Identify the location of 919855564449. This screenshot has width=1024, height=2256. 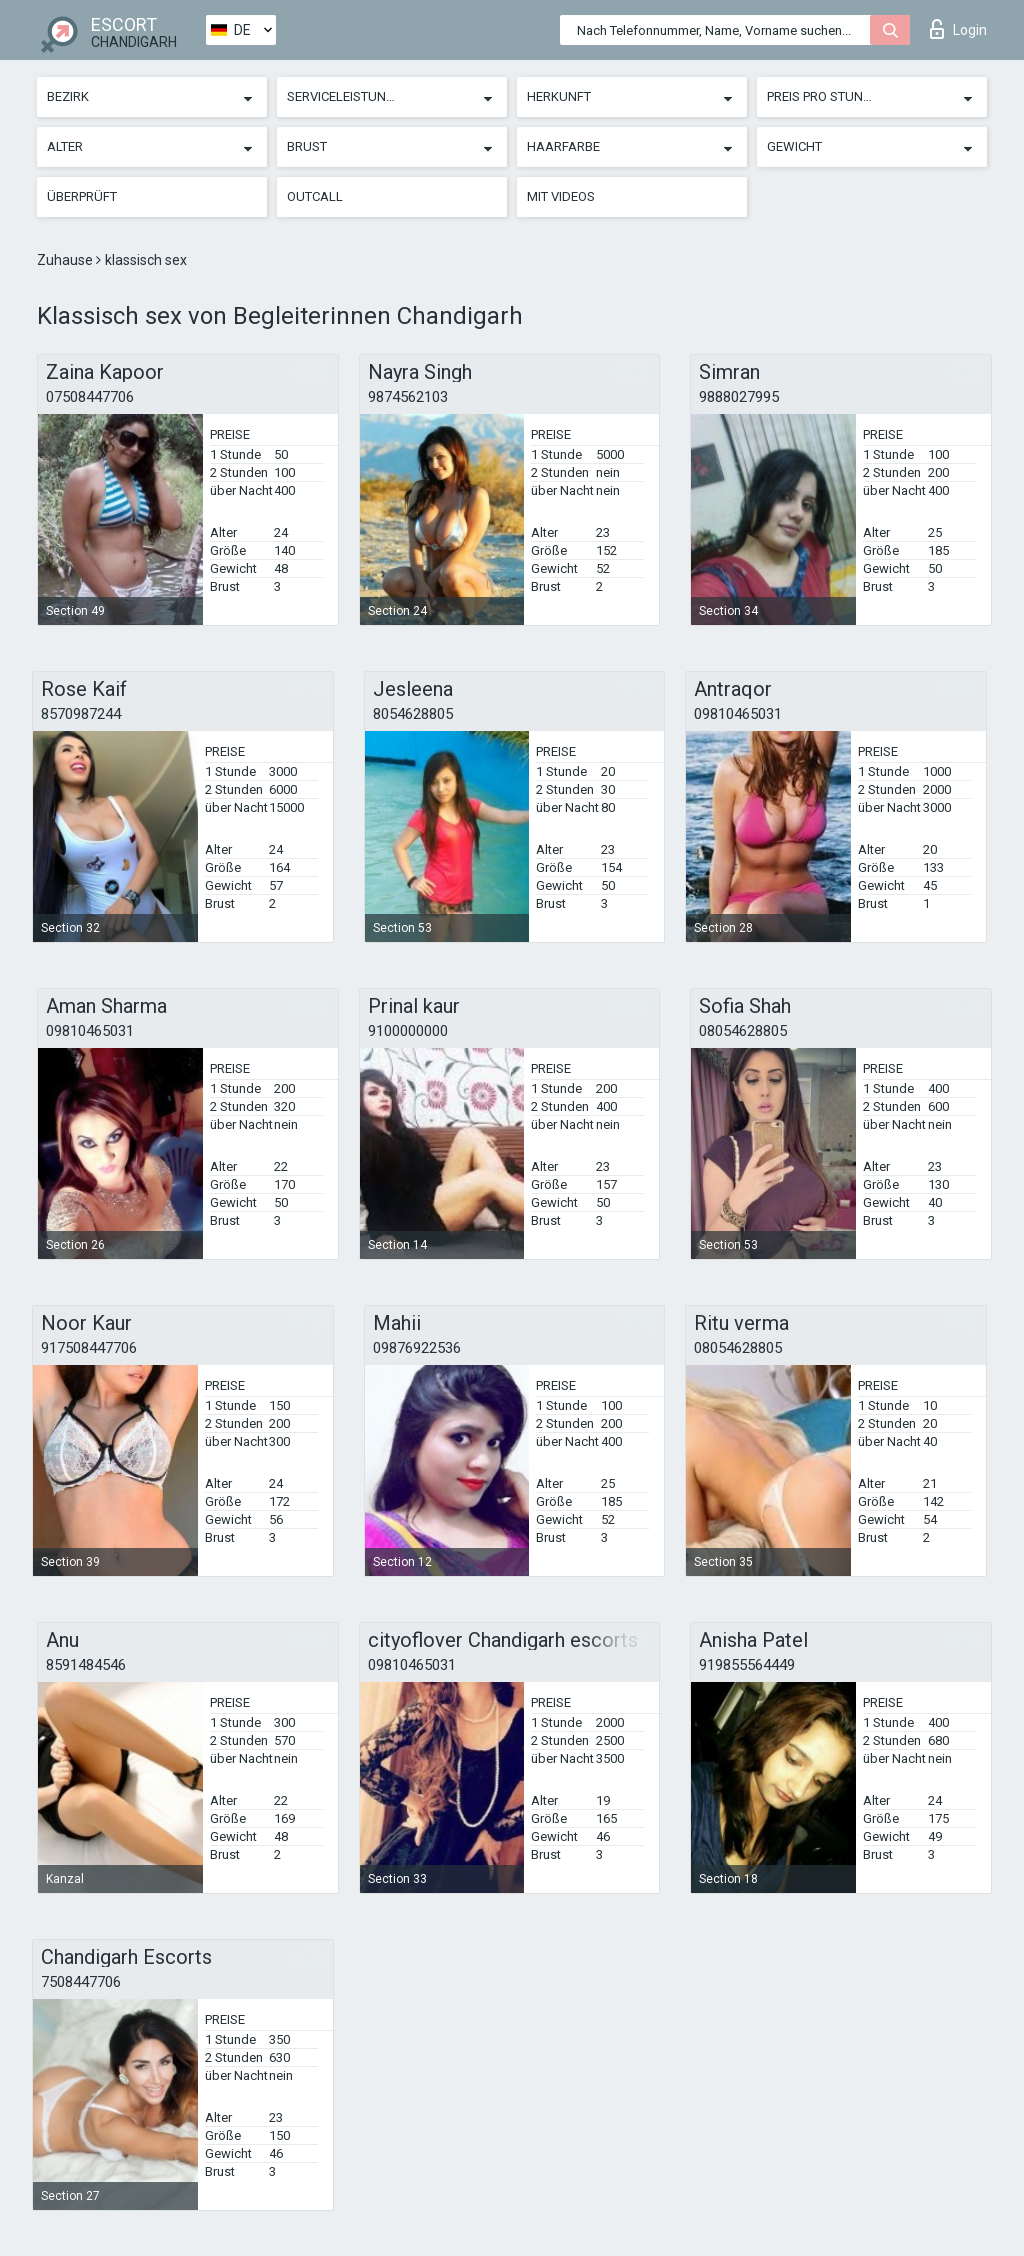
(747, 1665).